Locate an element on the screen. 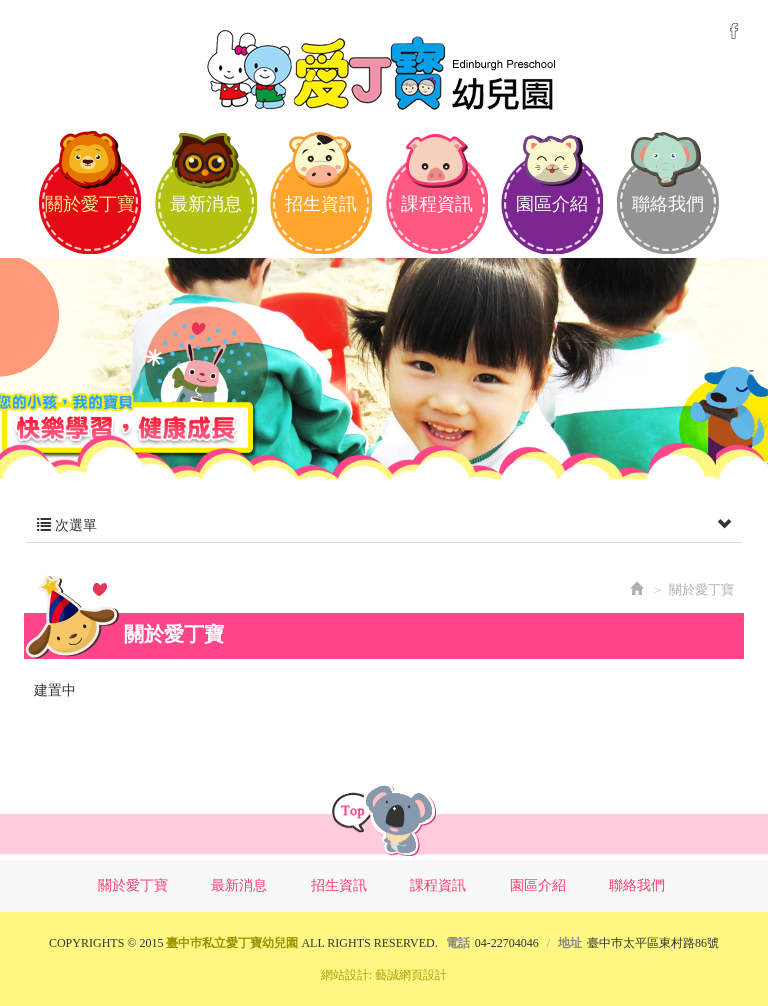 This screenshot has height=1006, width=768. 藝誠網頁設計 is located at coordinates (411, 975).